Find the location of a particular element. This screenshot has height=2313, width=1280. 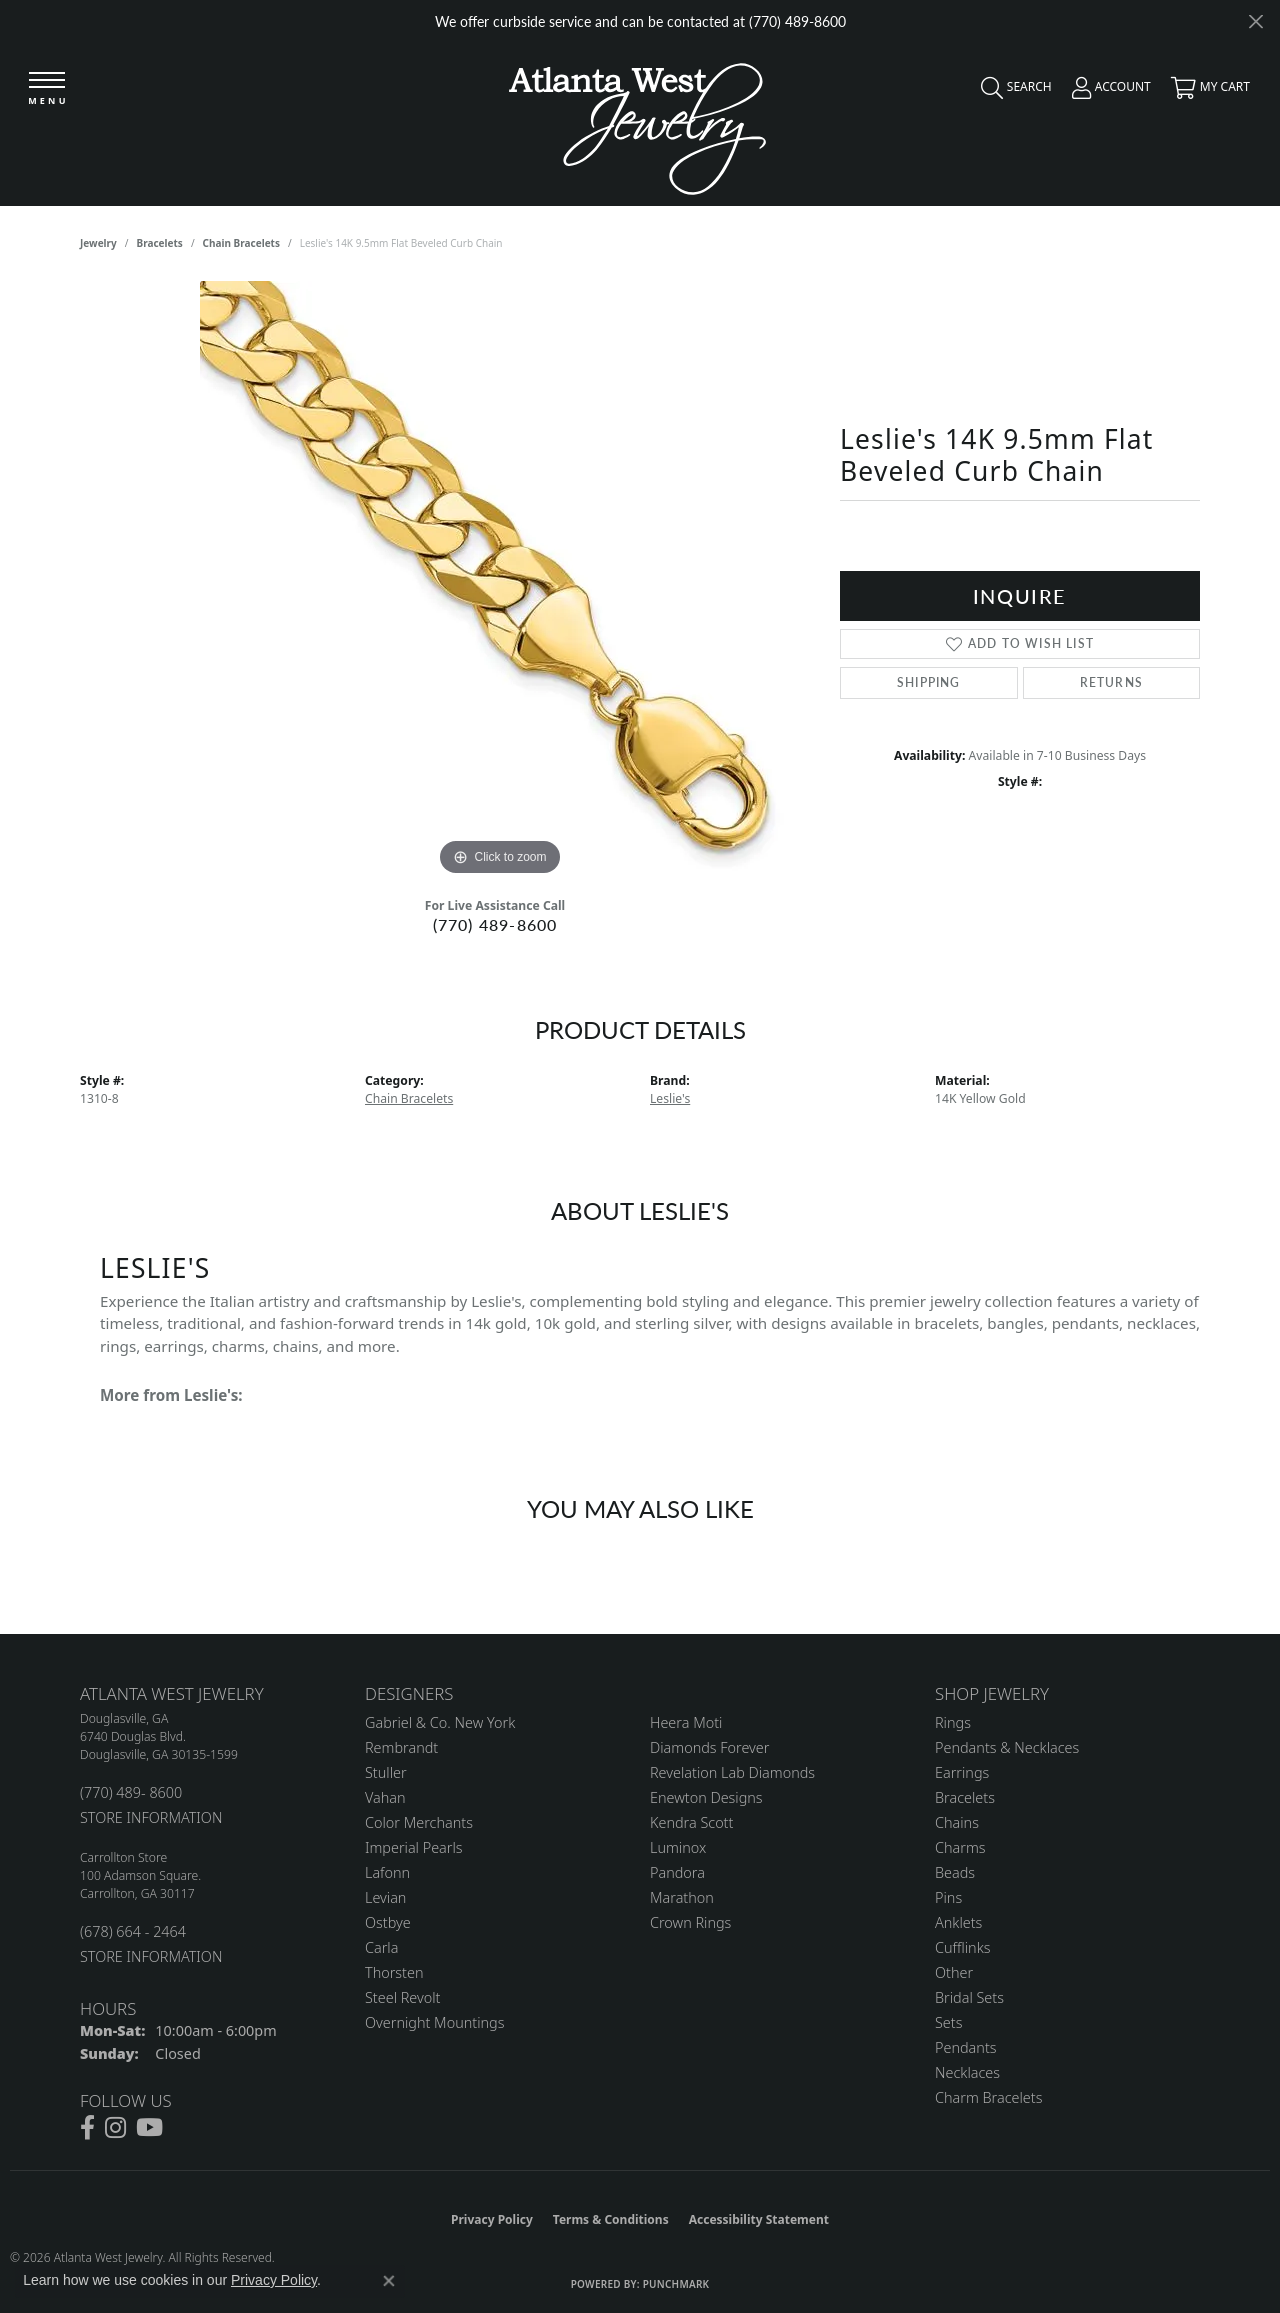

Chains [menuitem] is located at coordinates (957, 1822).